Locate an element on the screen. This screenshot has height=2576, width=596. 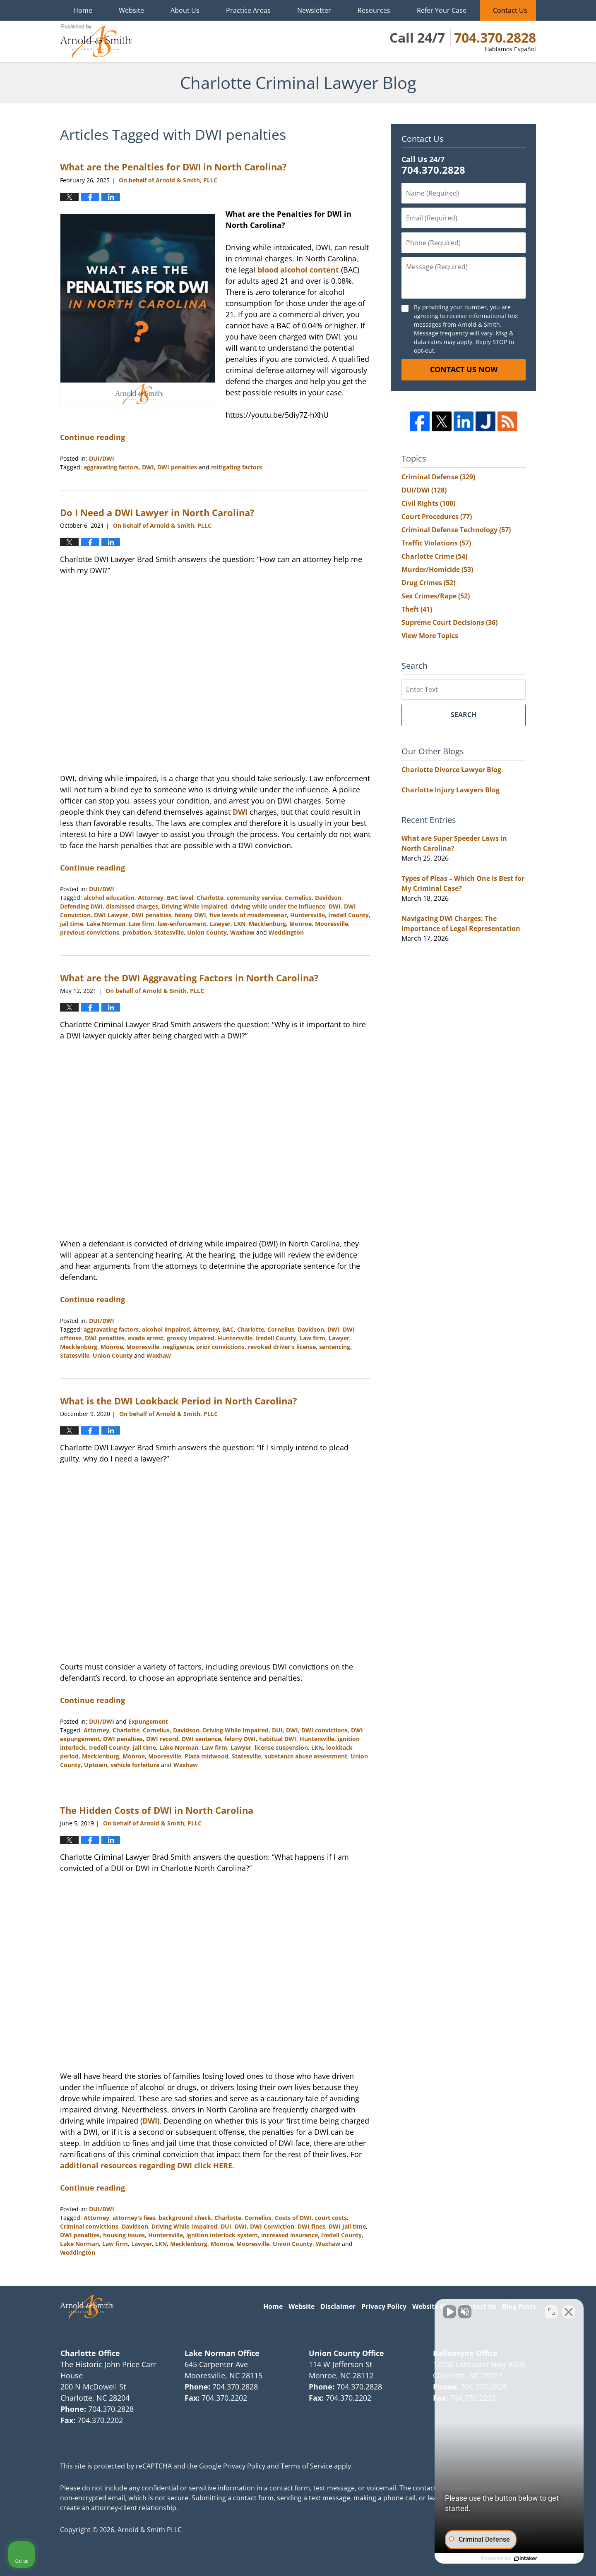
Theft is located at coordinates (416, 609).